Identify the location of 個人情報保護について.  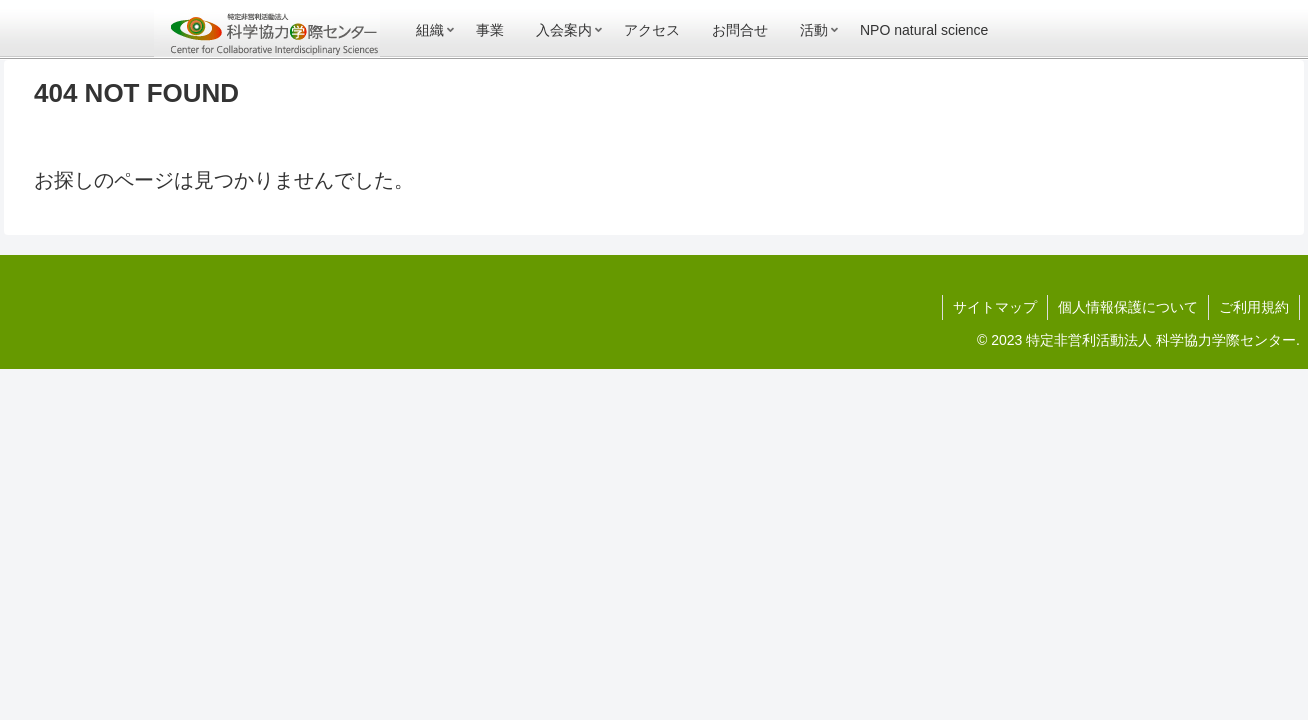
(1128, 307).